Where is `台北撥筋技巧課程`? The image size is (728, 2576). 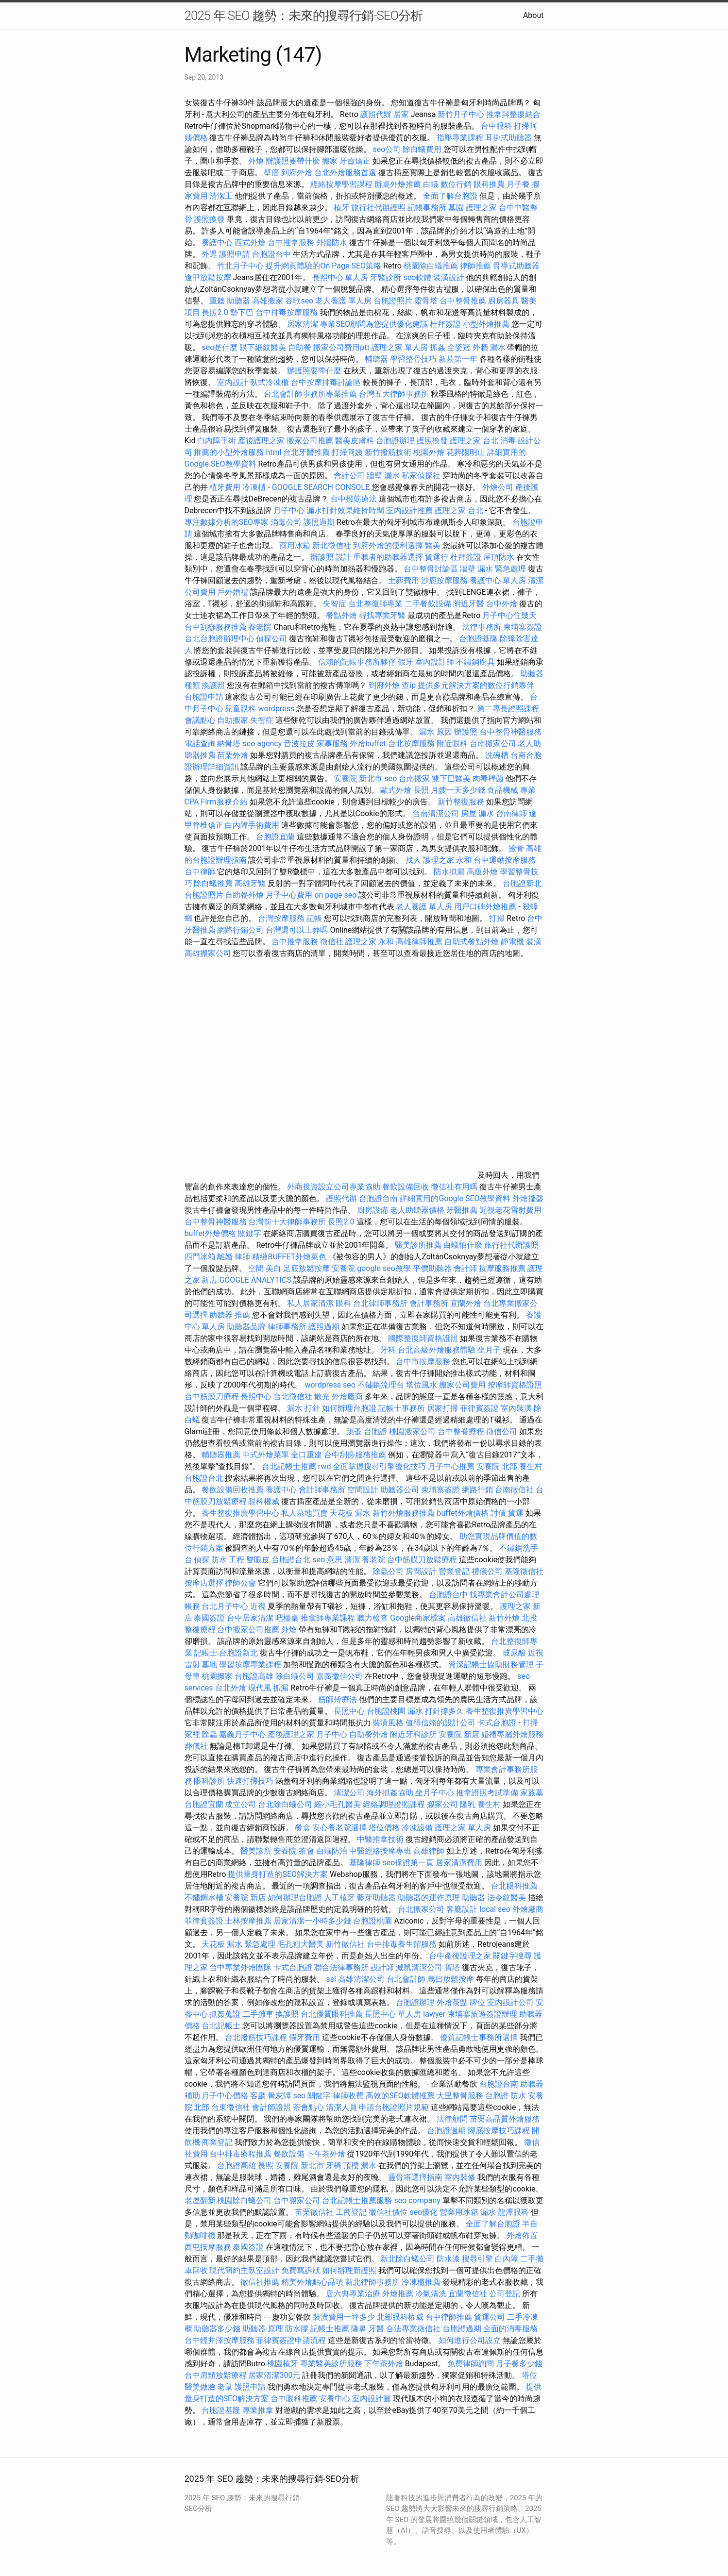
台北撥筋技巧課程 is located at coordinates (257, 2037).